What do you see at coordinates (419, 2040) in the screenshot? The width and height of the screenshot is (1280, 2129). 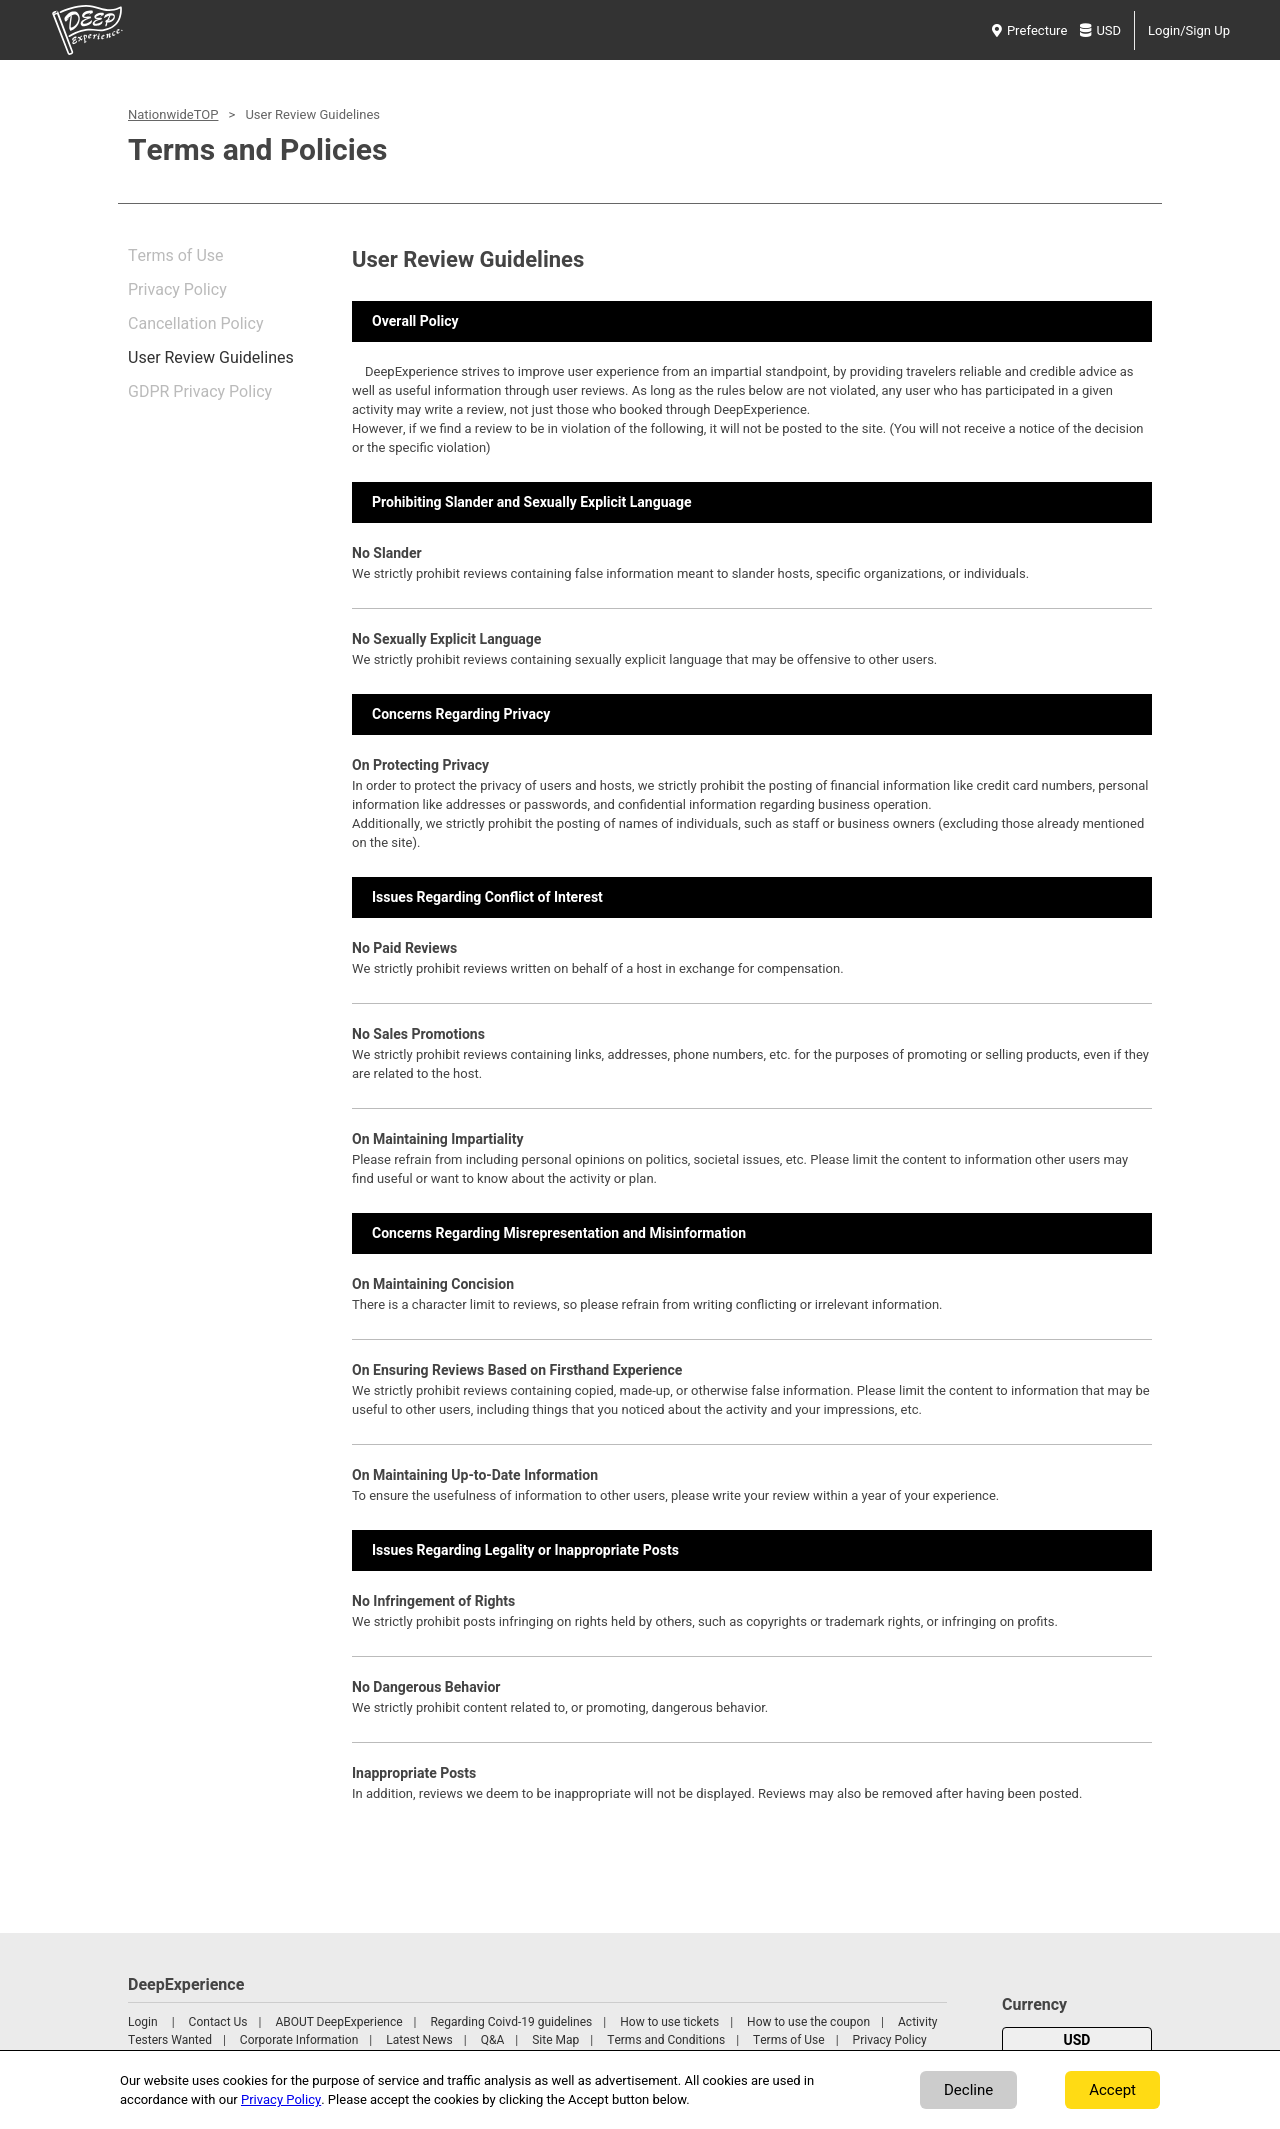 I see `Latest News` at bounding box center [419, 2040].